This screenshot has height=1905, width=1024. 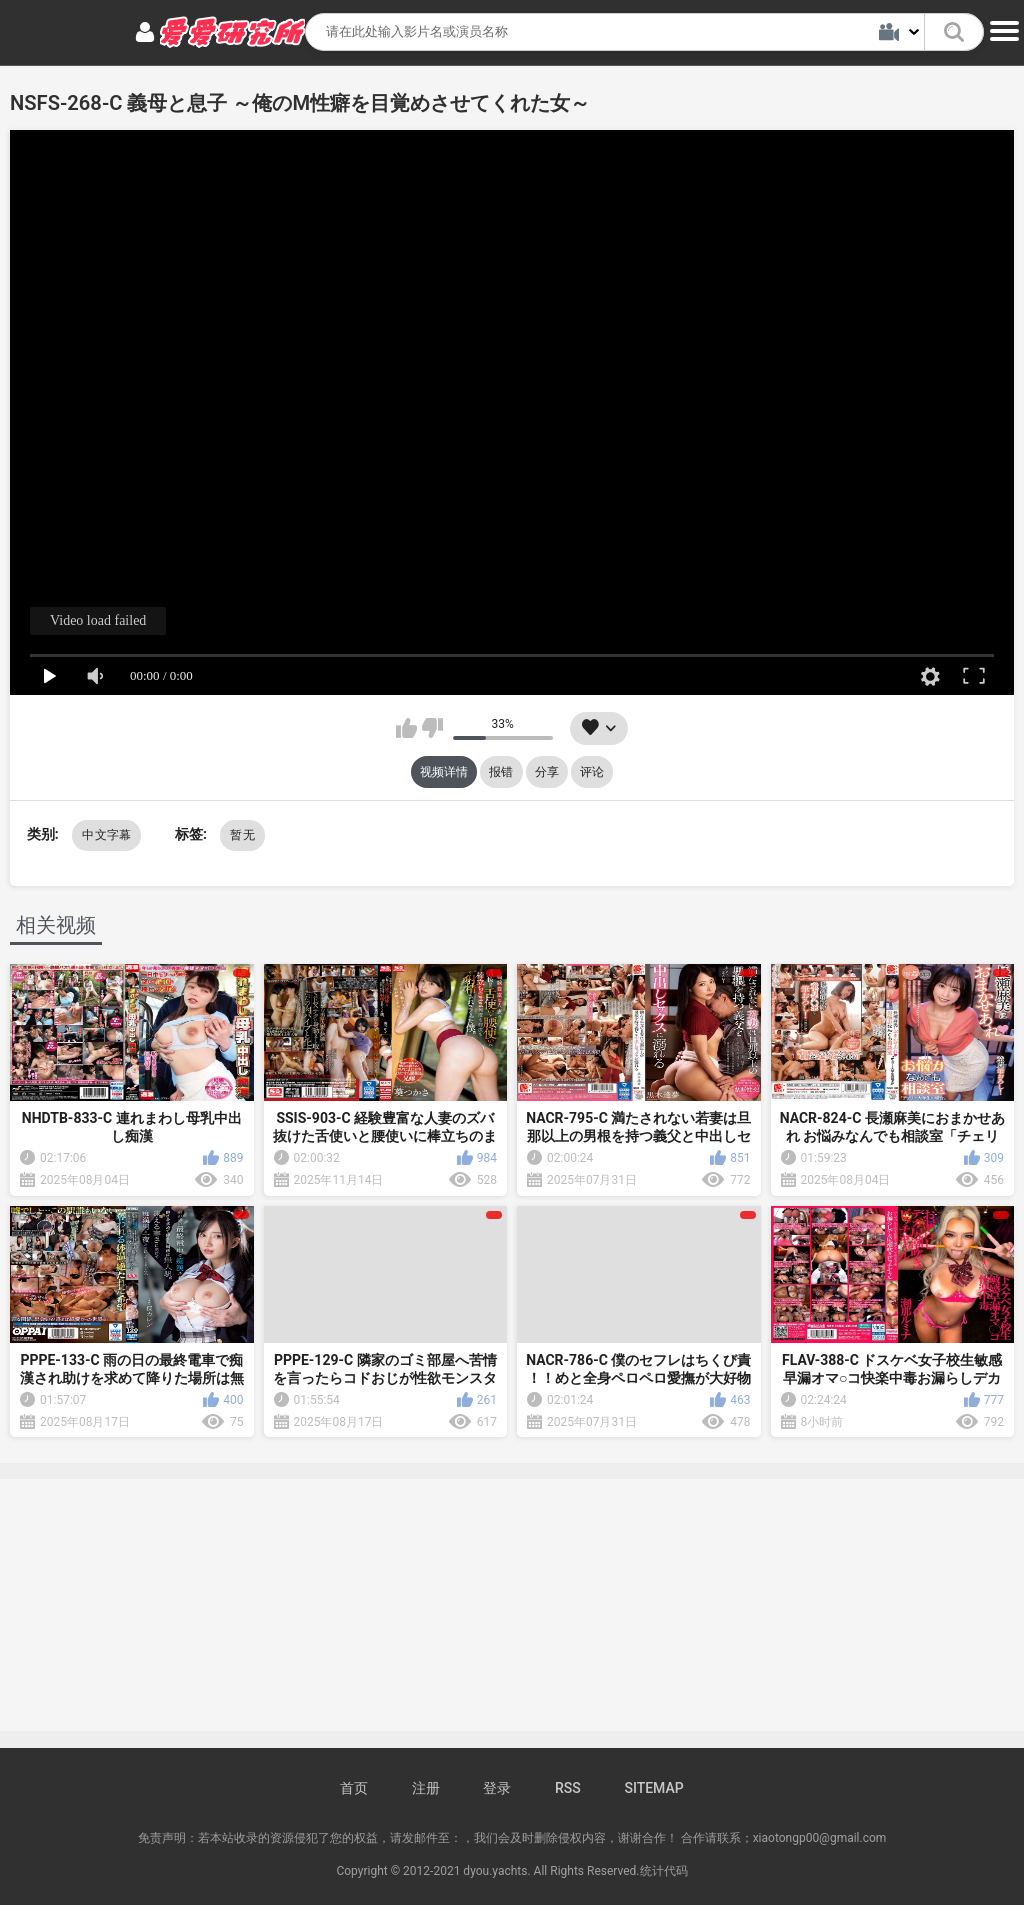 I want to click on 分享, so click(x=547, y=772).